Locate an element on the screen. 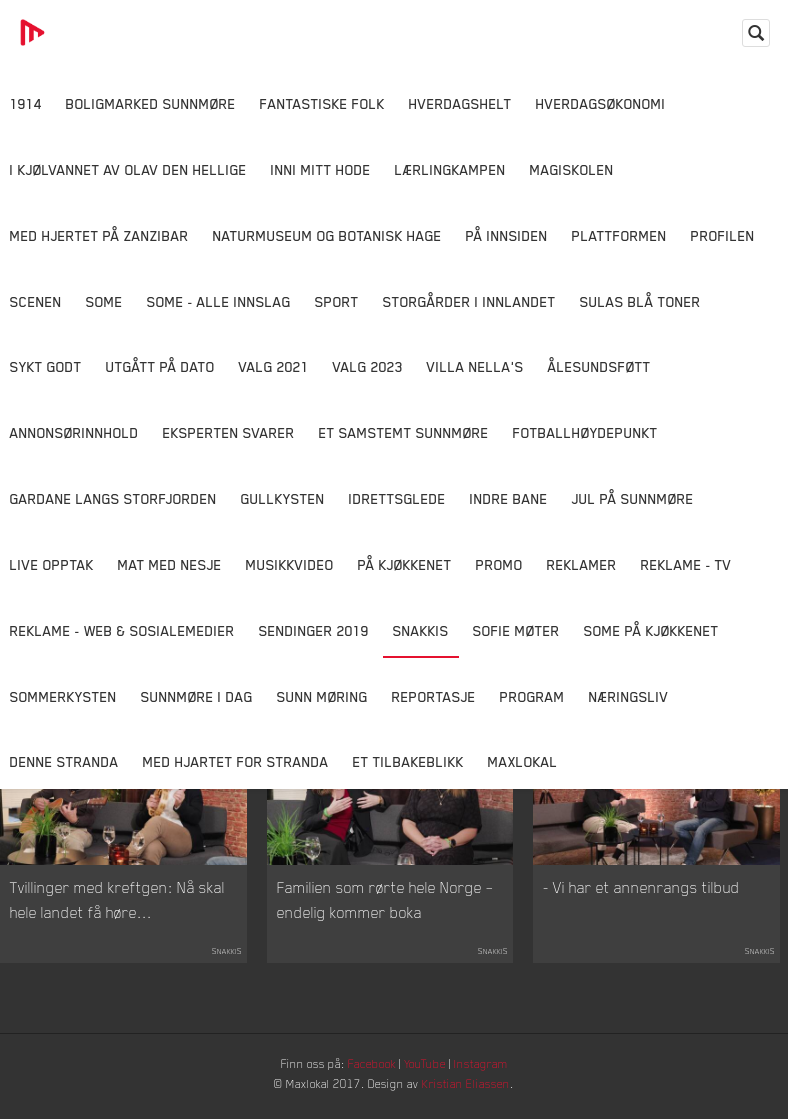  Program is located at coordinates (532, 696).